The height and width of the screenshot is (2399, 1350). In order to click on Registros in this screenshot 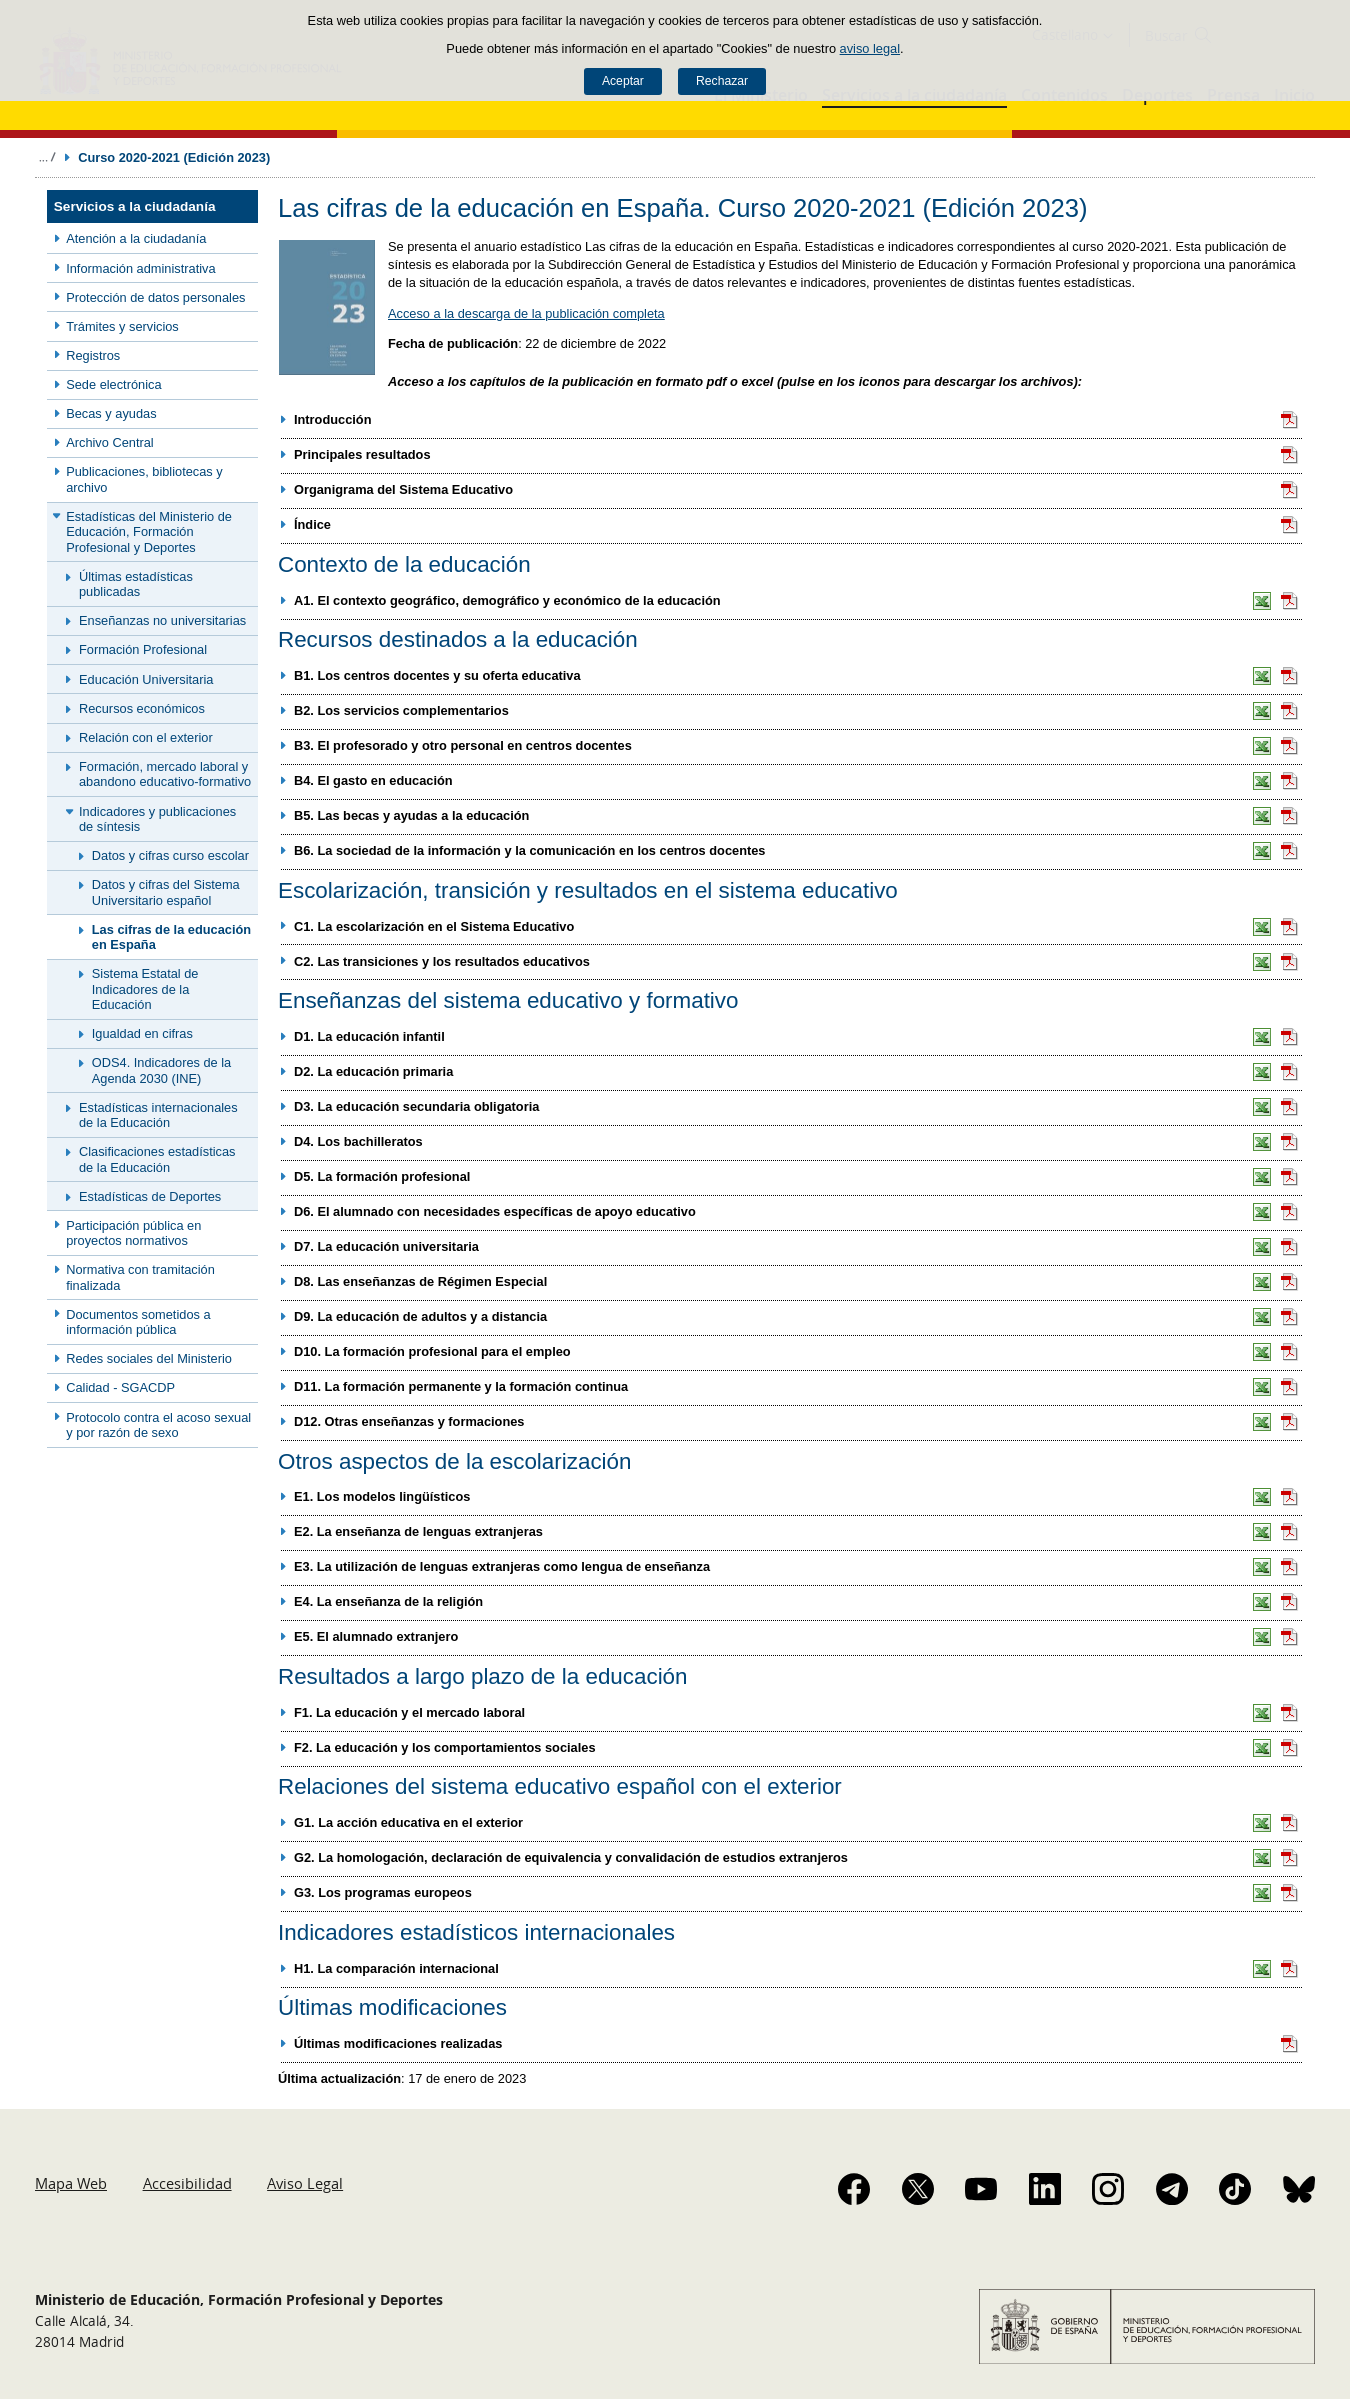, I will do `click(93, 355)`.